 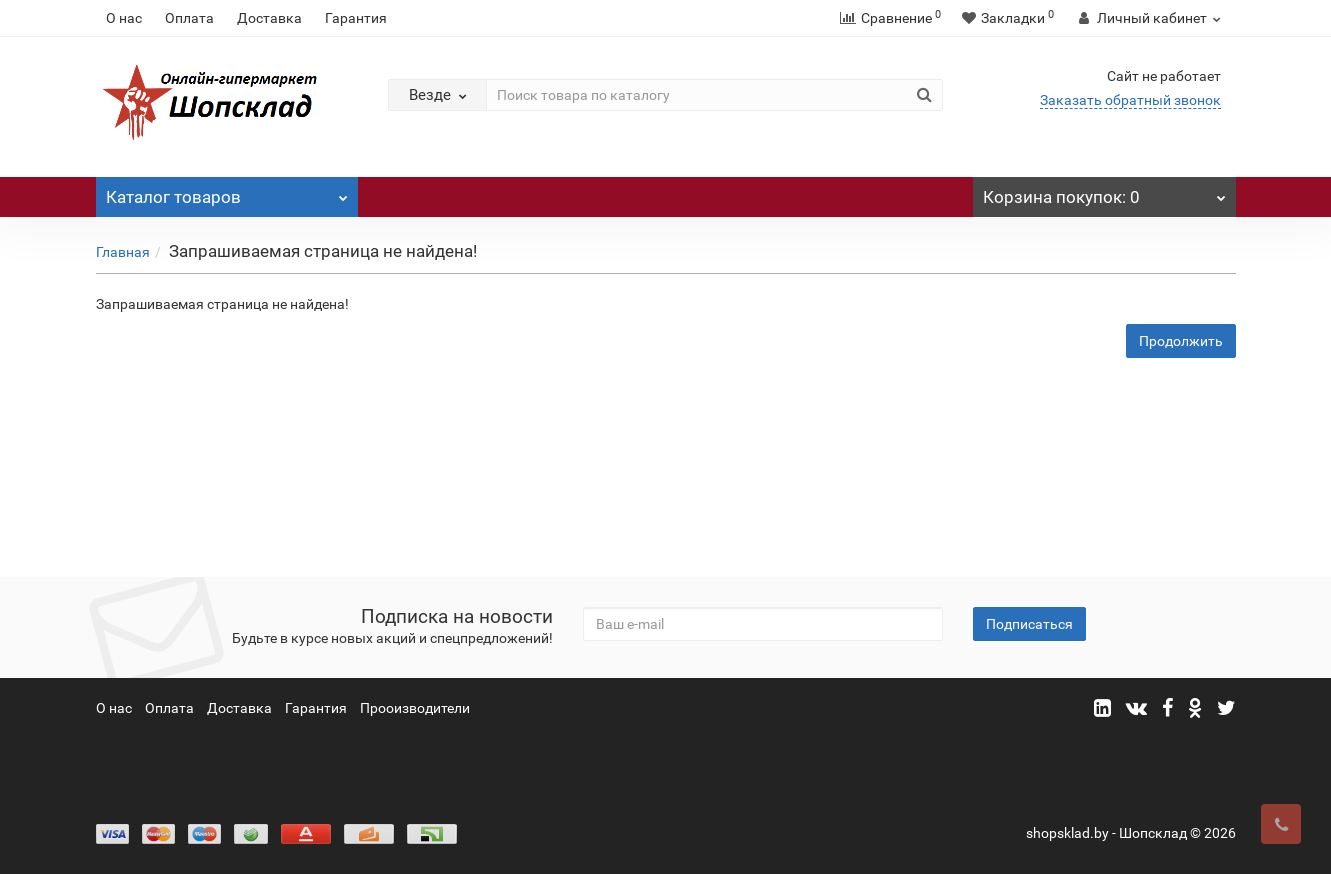 What do you see at coordinates (415, 708) in the screenshot?
I see `Прооизводители` at bounding box center [415, 708].